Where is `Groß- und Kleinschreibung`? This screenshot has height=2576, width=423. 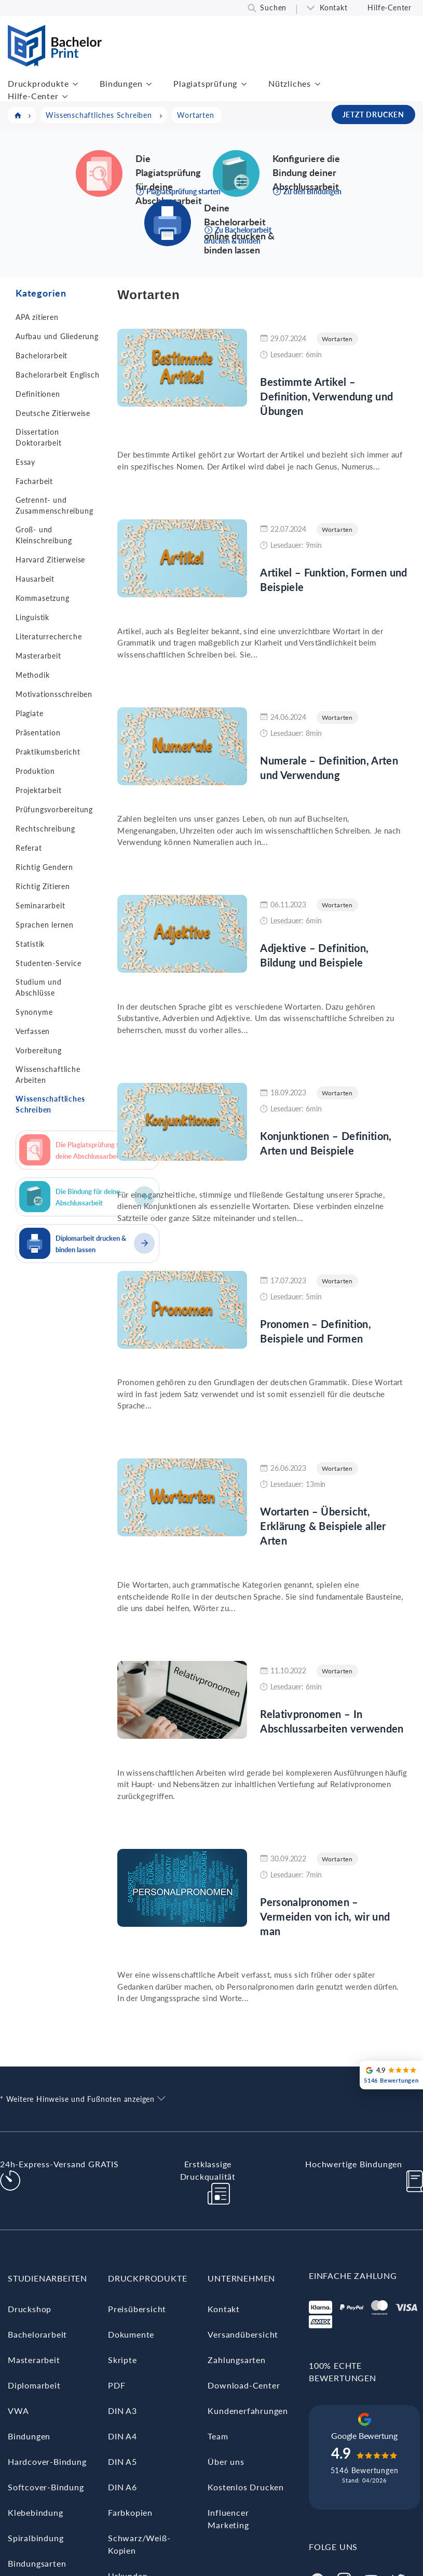 Groß- und Kleinschreibung is located at coordinates (44, 535).